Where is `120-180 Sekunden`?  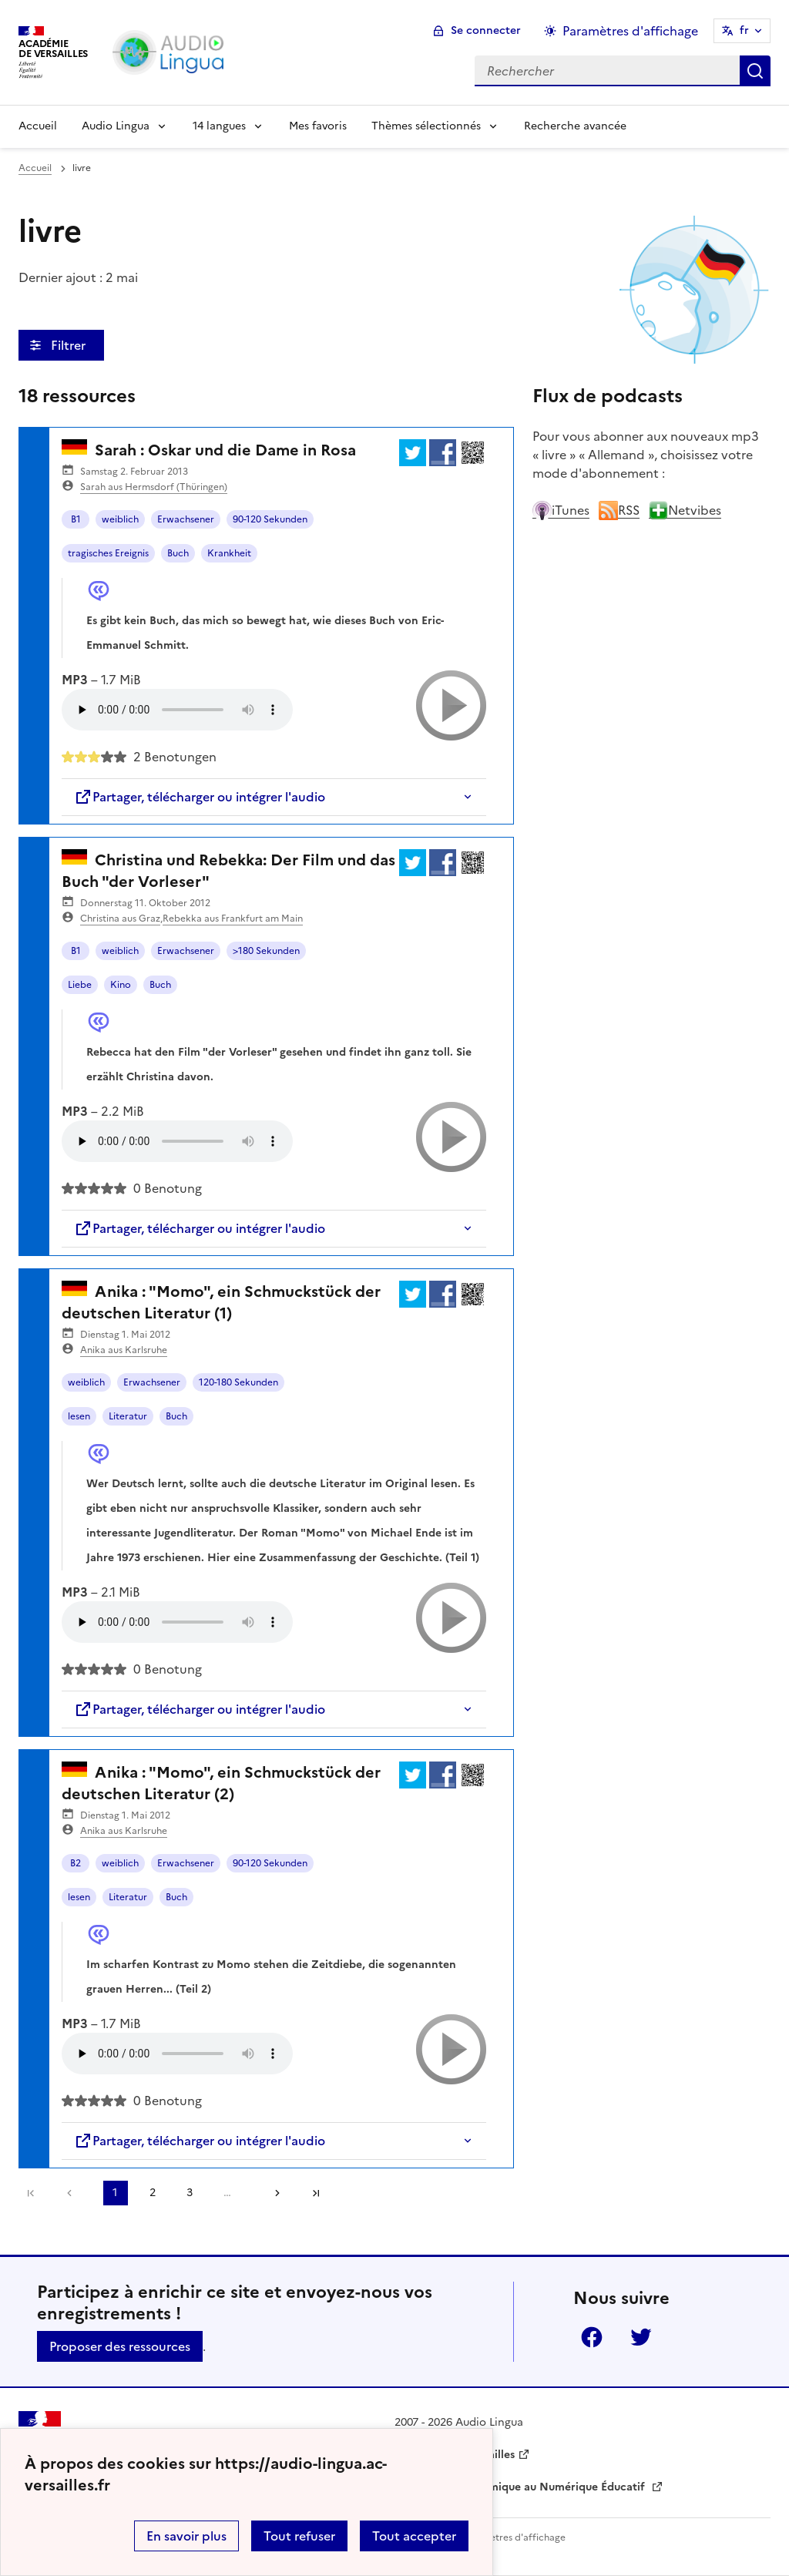 120-180 Sekunden is located at coordinates (238, 1382).